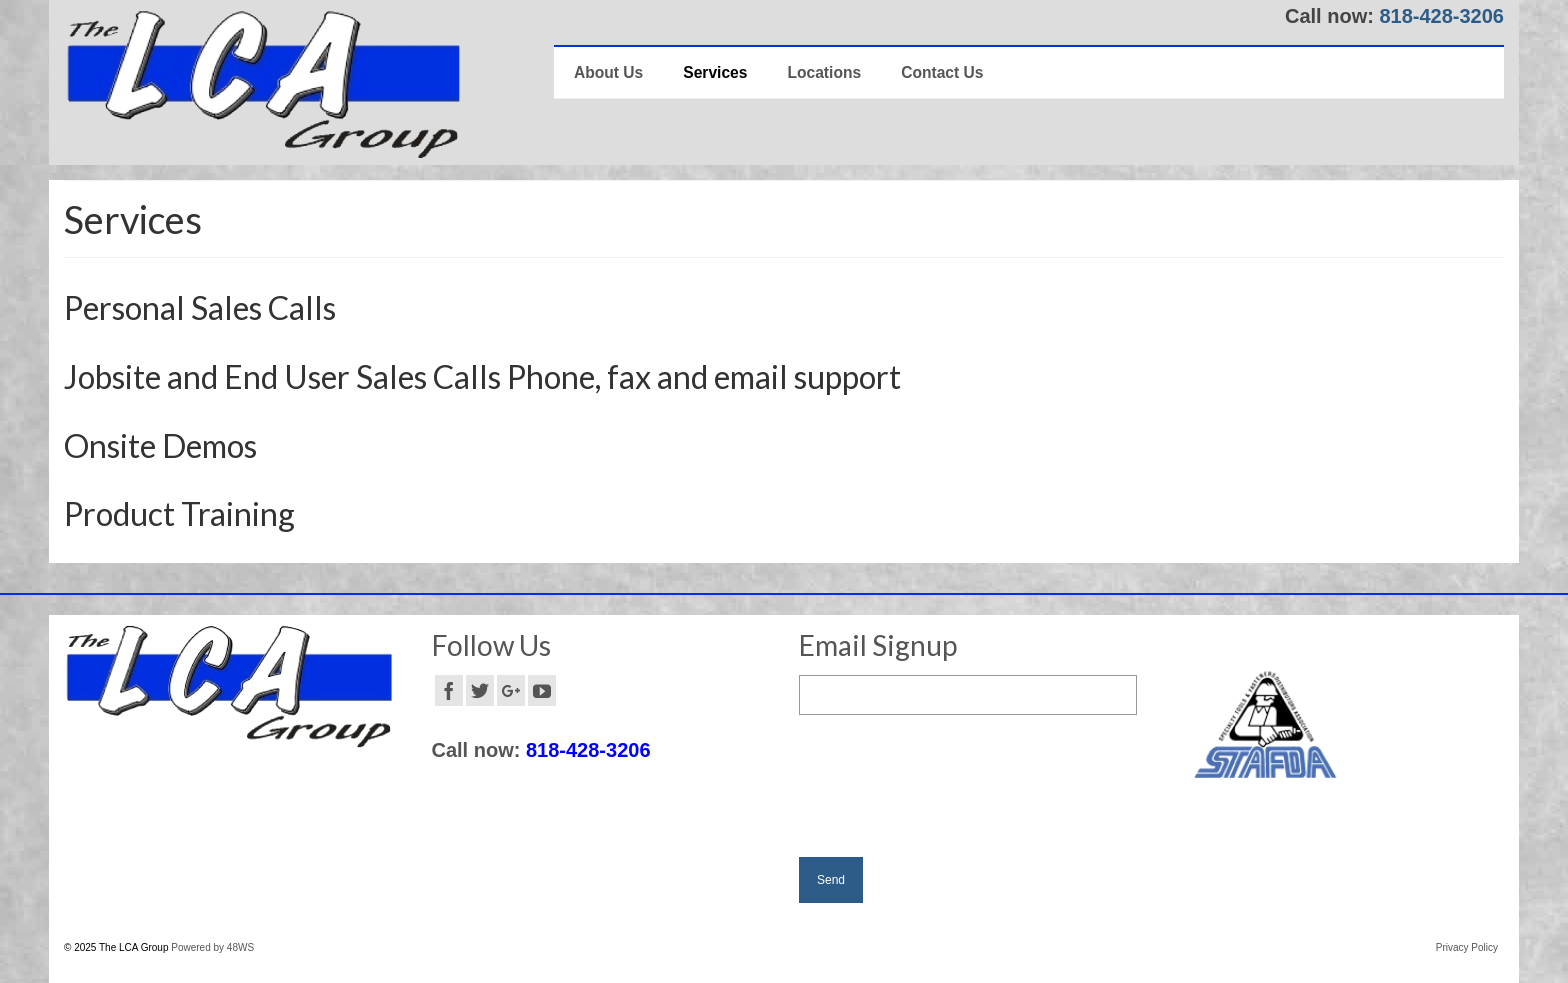 The image size is (1568, 983). I want to click on [presentation], so click(951, 764).